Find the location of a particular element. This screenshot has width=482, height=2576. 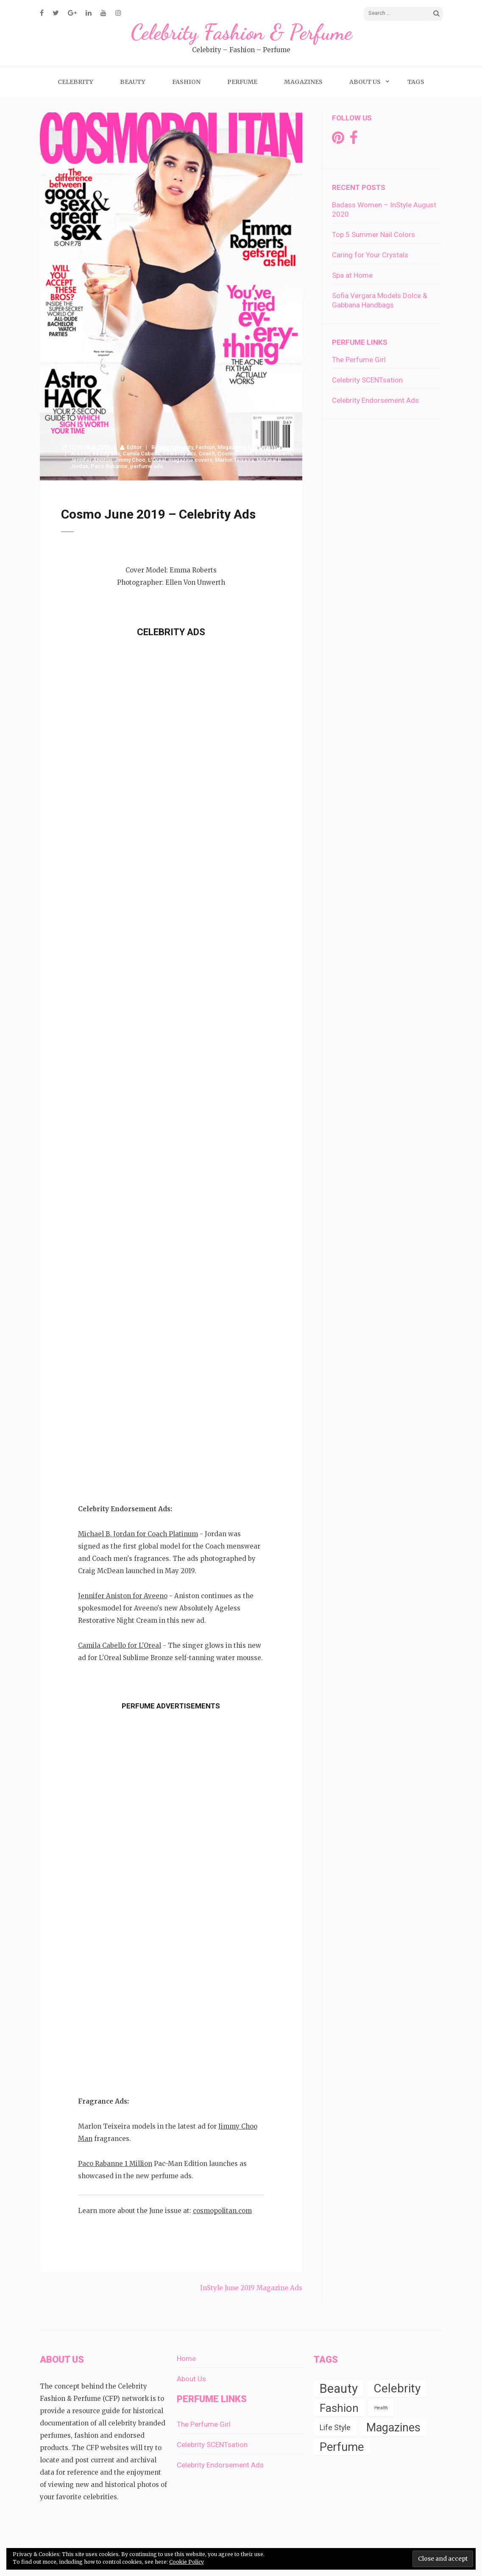

Paco Rabanne is located at coordinates (109, 466).